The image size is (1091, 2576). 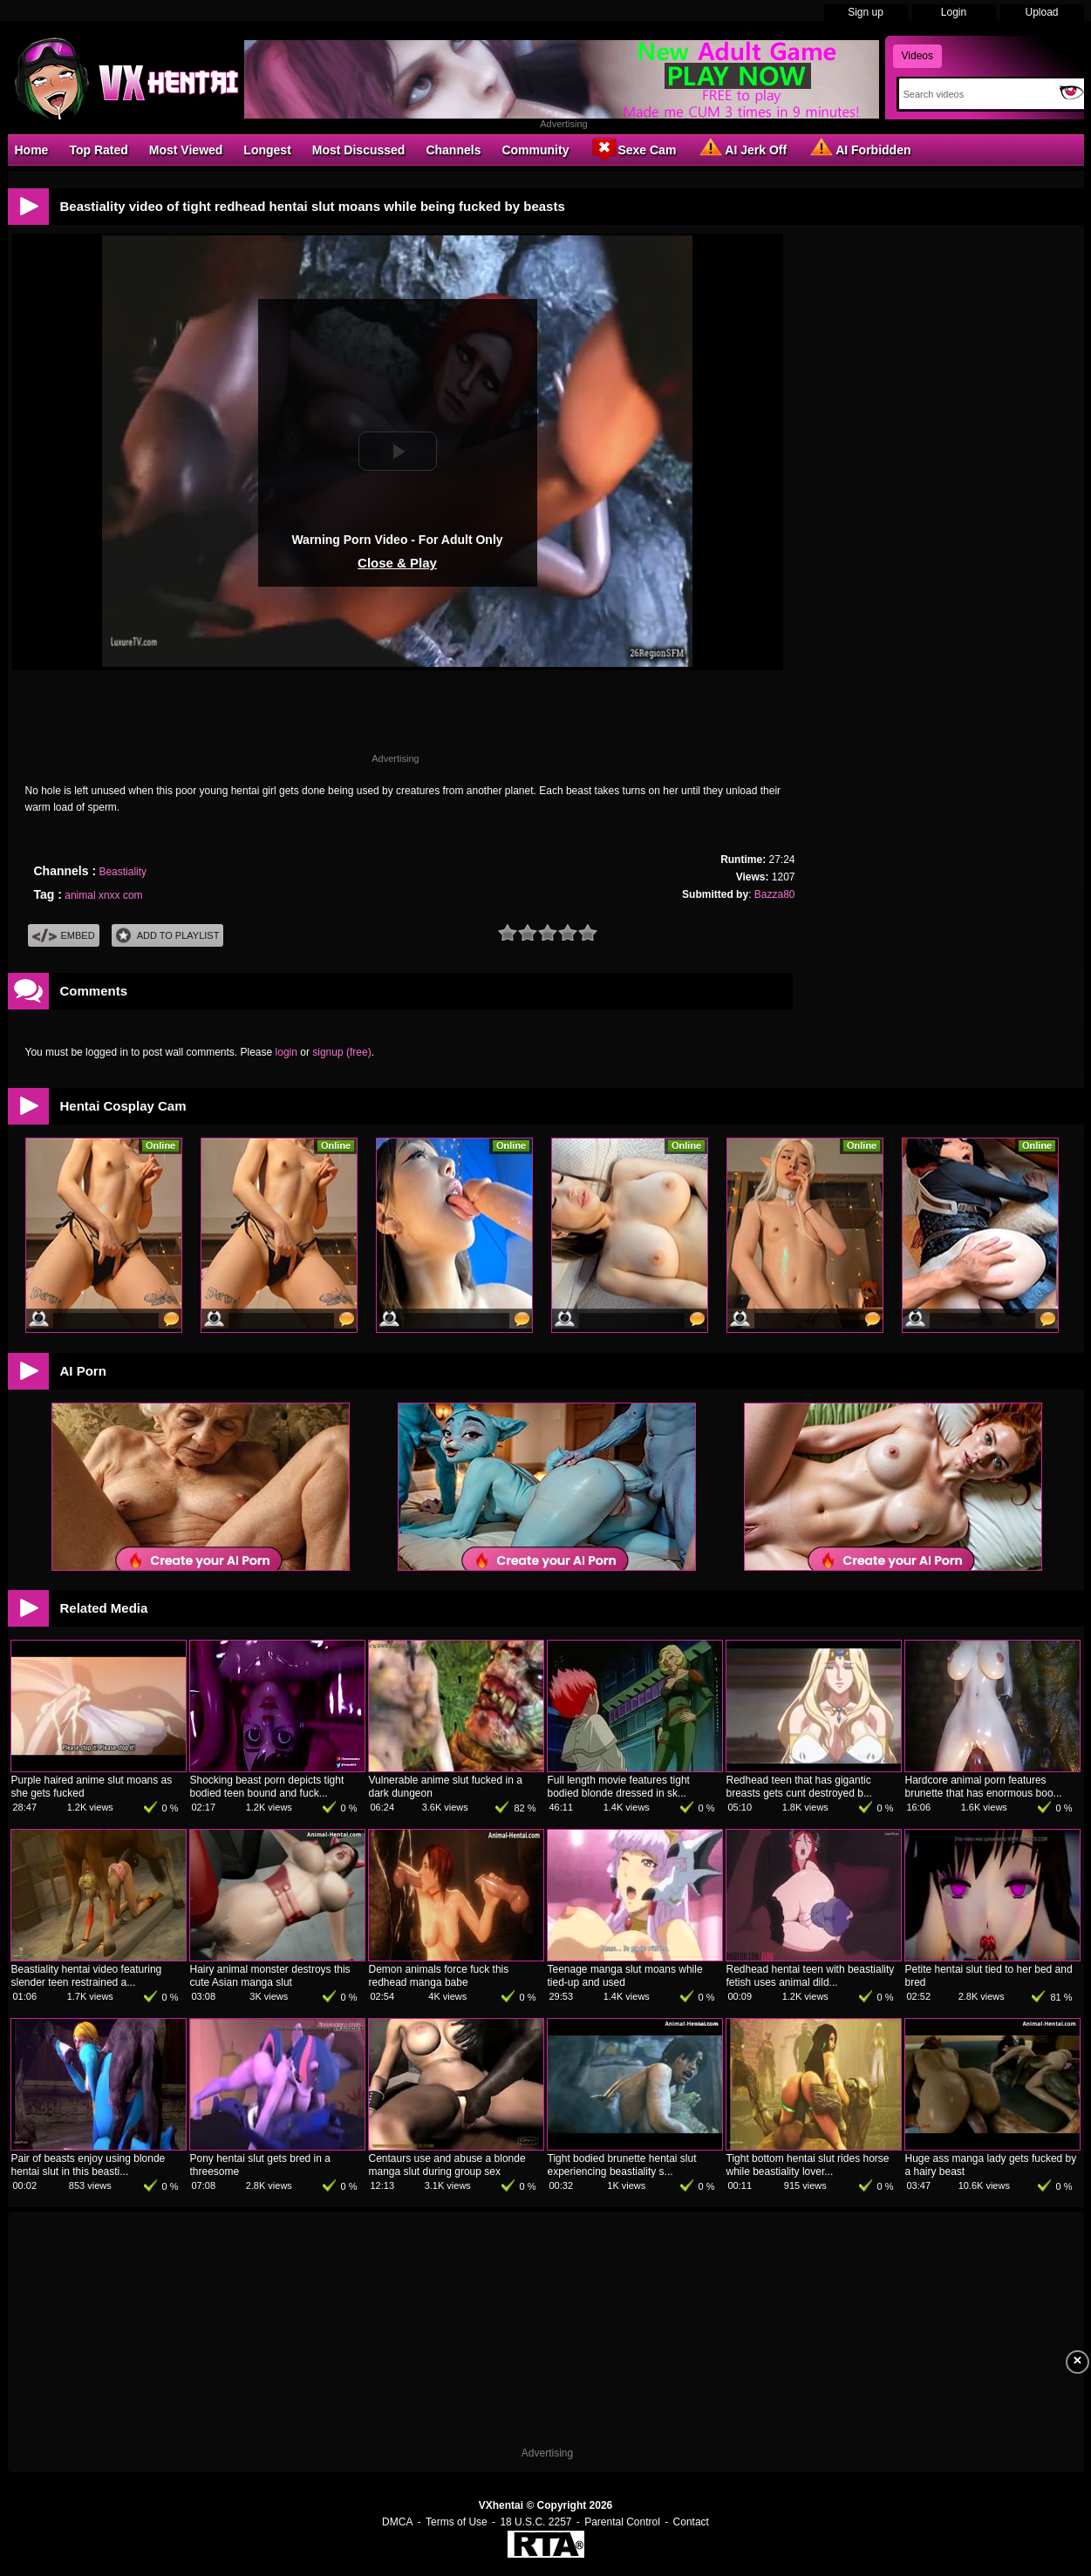 What do you see at coordinates (774, 894) in the screenshot?
I see `Bazza80` at bounding box center [774, 894].